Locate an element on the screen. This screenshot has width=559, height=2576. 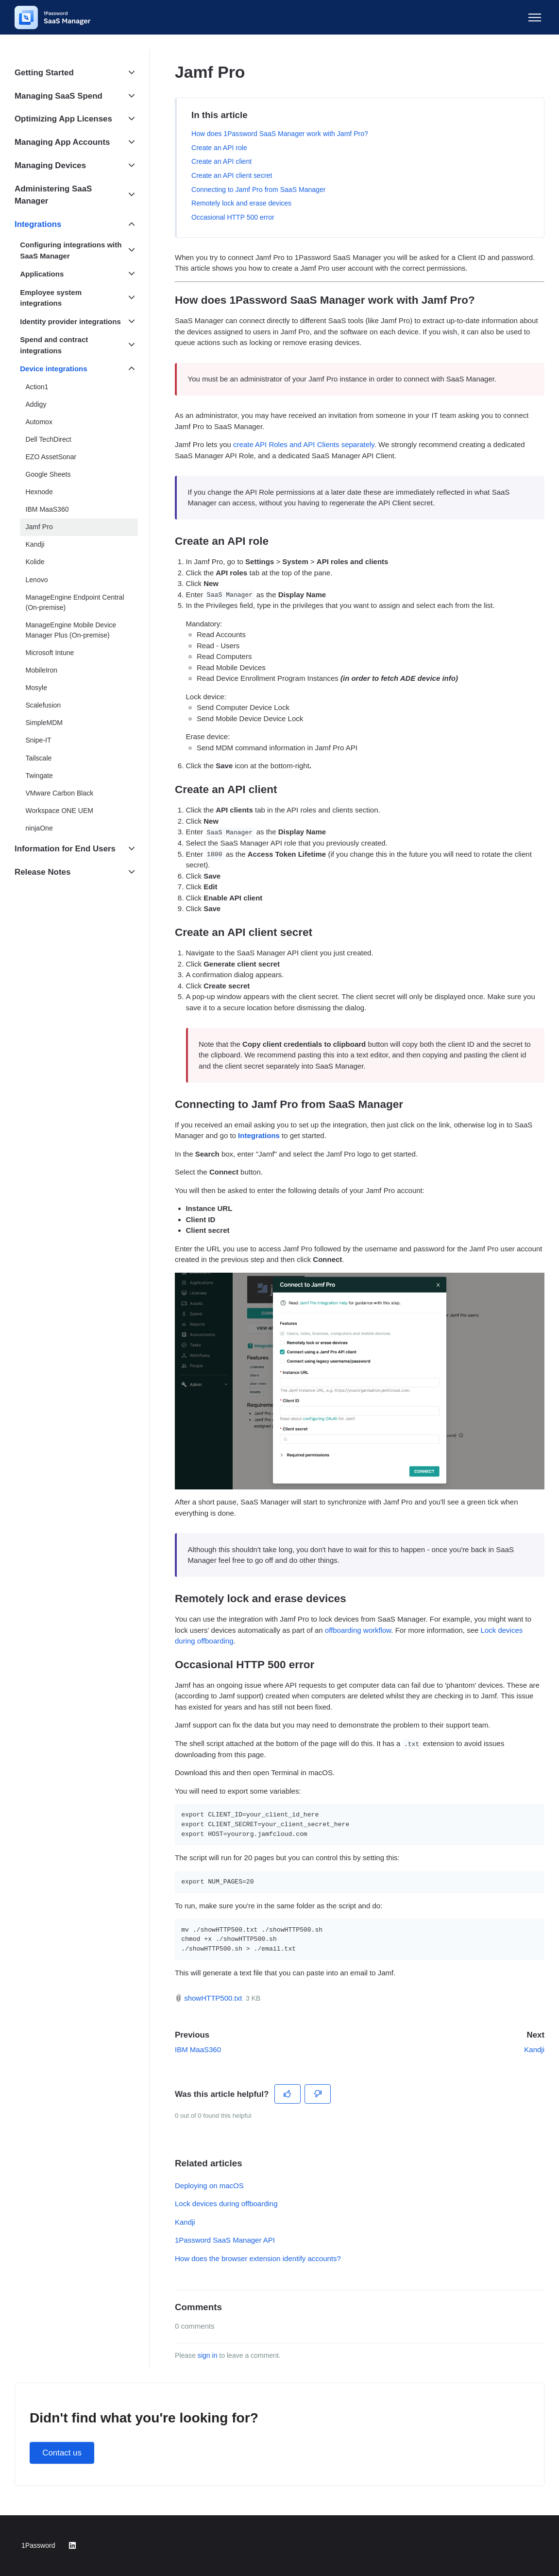
EZO AssetSonar is located at coordinates (51, 457).